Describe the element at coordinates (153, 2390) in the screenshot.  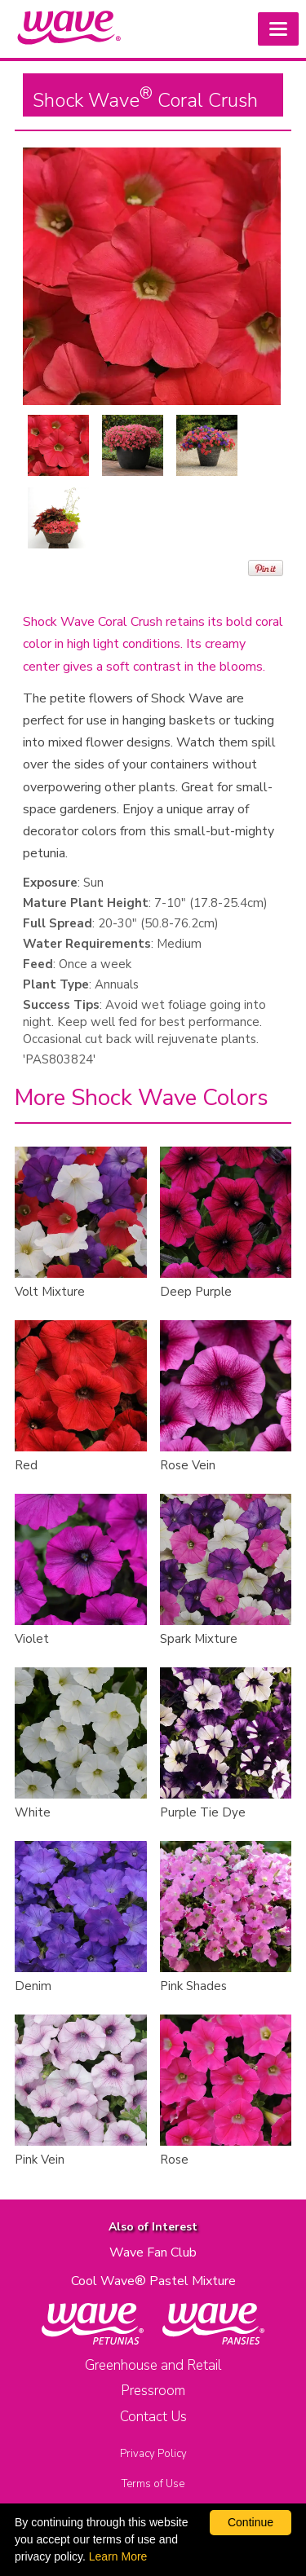
I see `Pressroom` at that location.